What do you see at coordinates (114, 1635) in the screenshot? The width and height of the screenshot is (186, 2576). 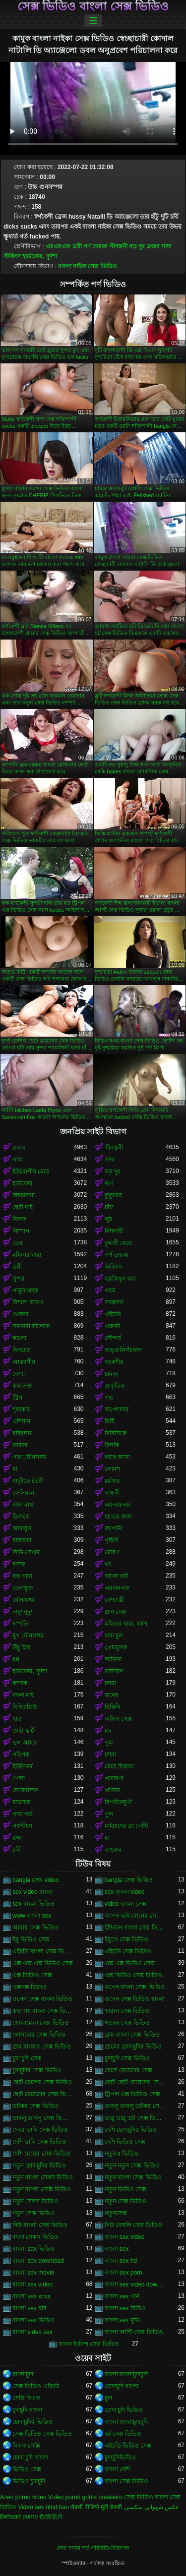 I see `লম্বা চুল` at bounding box center [114, 1635].